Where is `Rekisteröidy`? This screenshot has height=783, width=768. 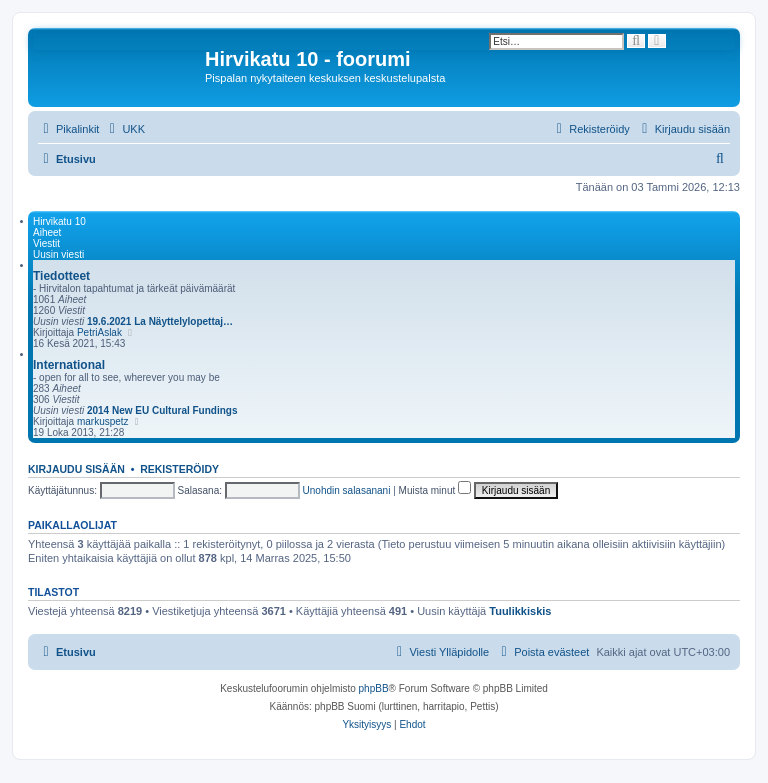
Rekisteröidy is located at coordinates (179, 469).